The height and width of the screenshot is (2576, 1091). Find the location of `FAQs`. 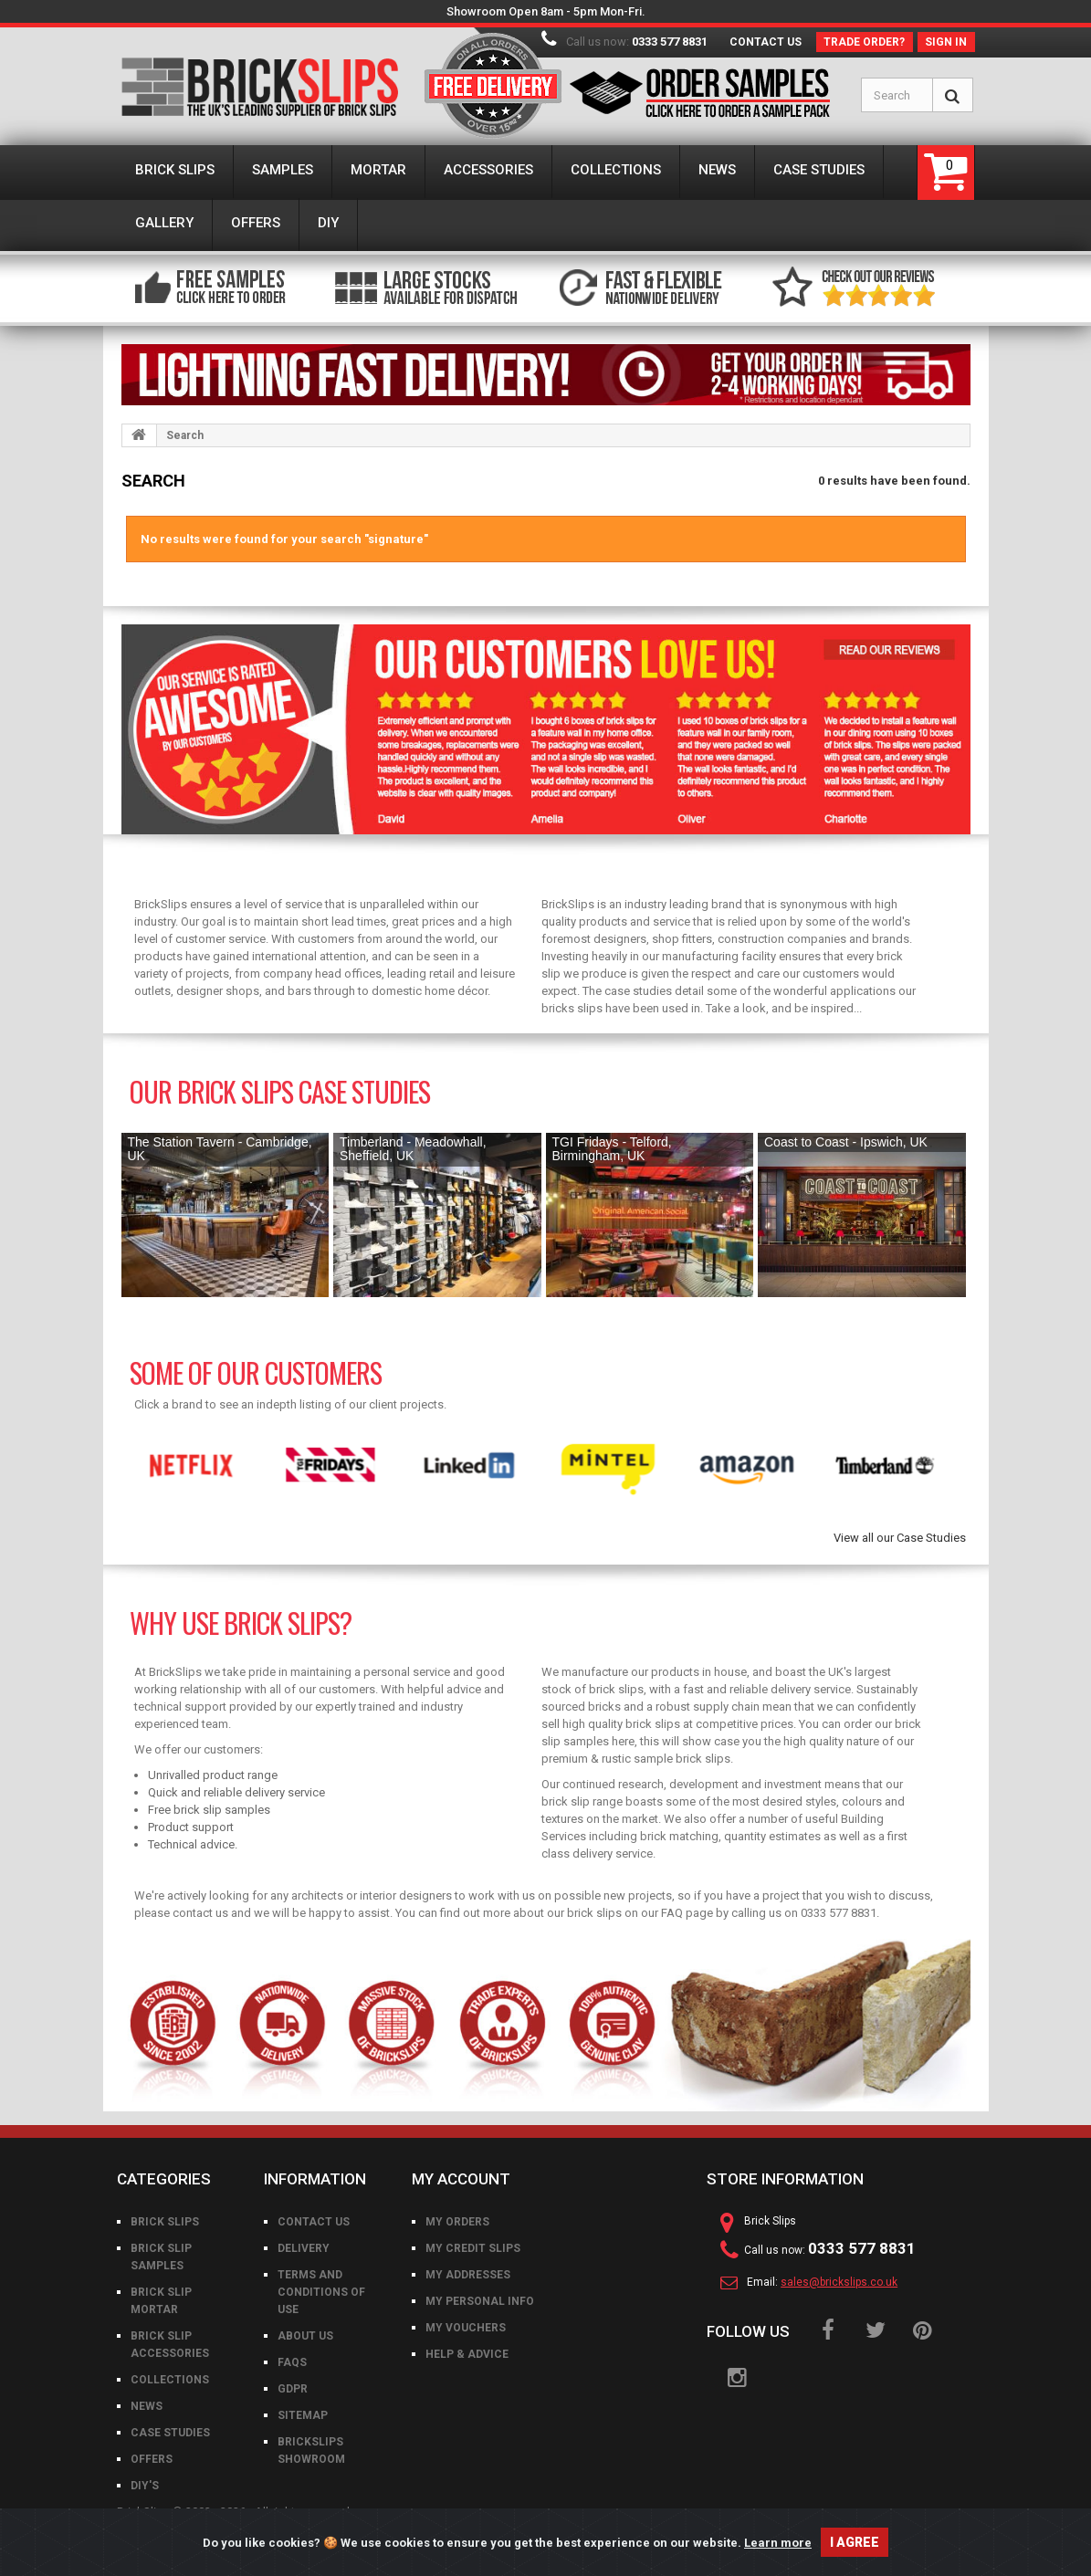

FAQs is located at coordinates (292, 2362).